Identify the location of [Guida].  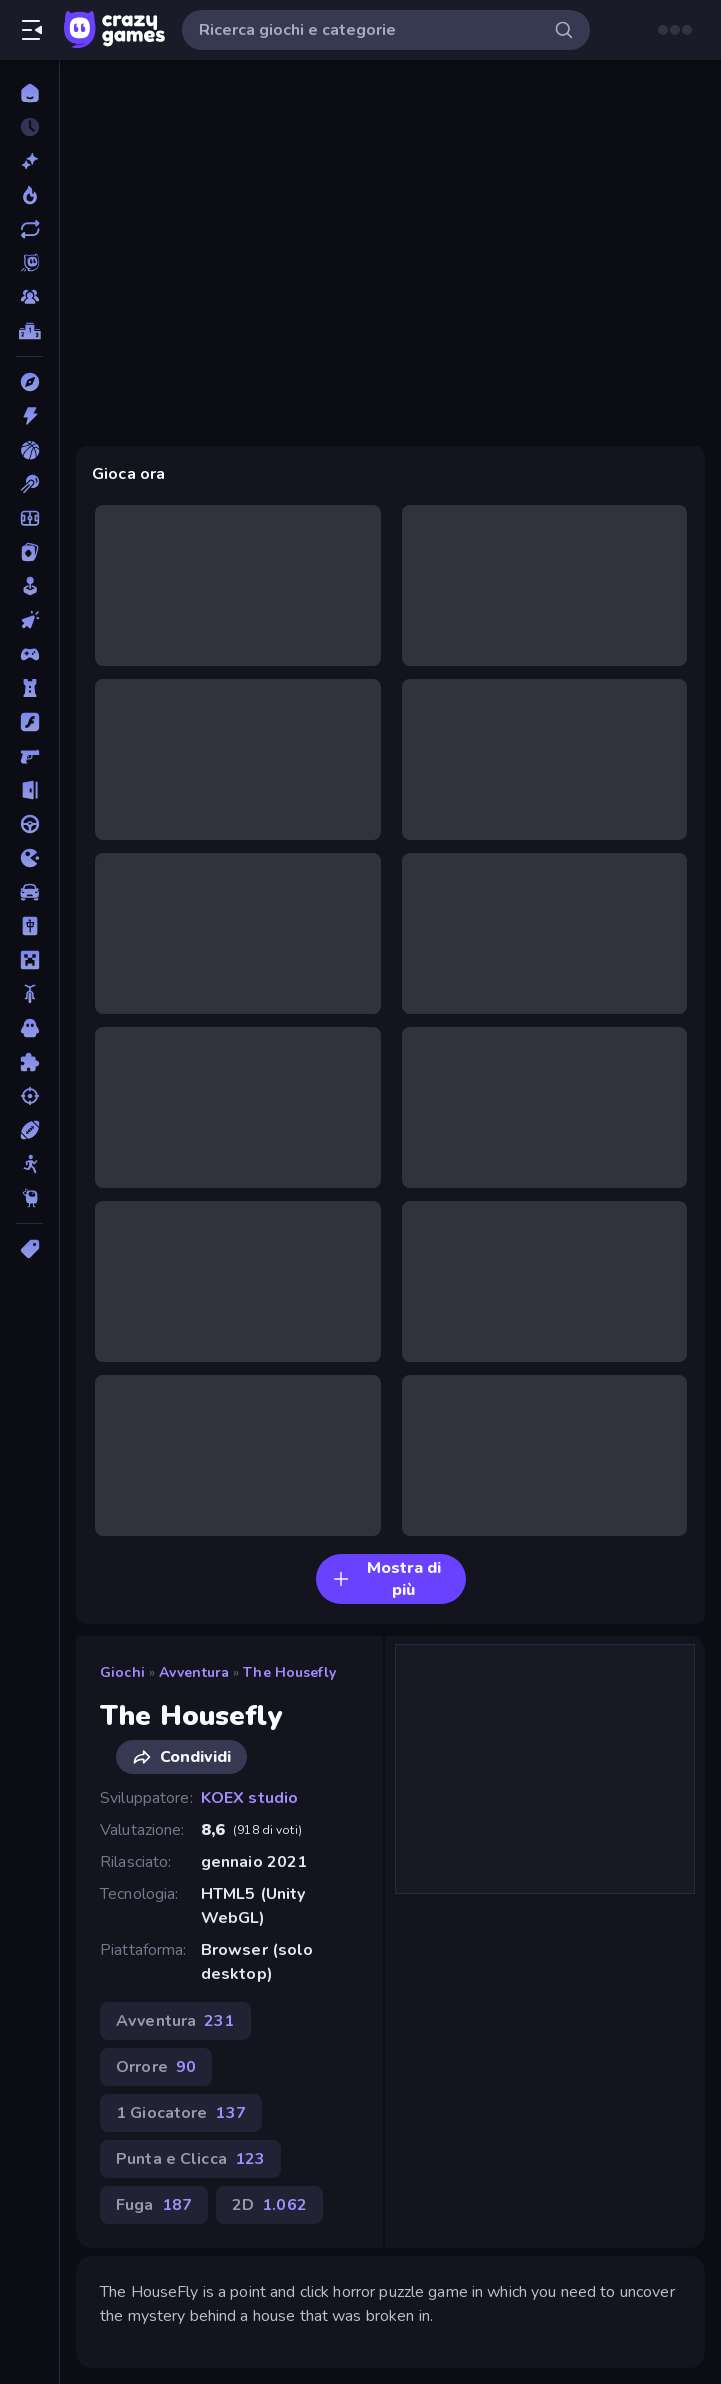
(29, 824).